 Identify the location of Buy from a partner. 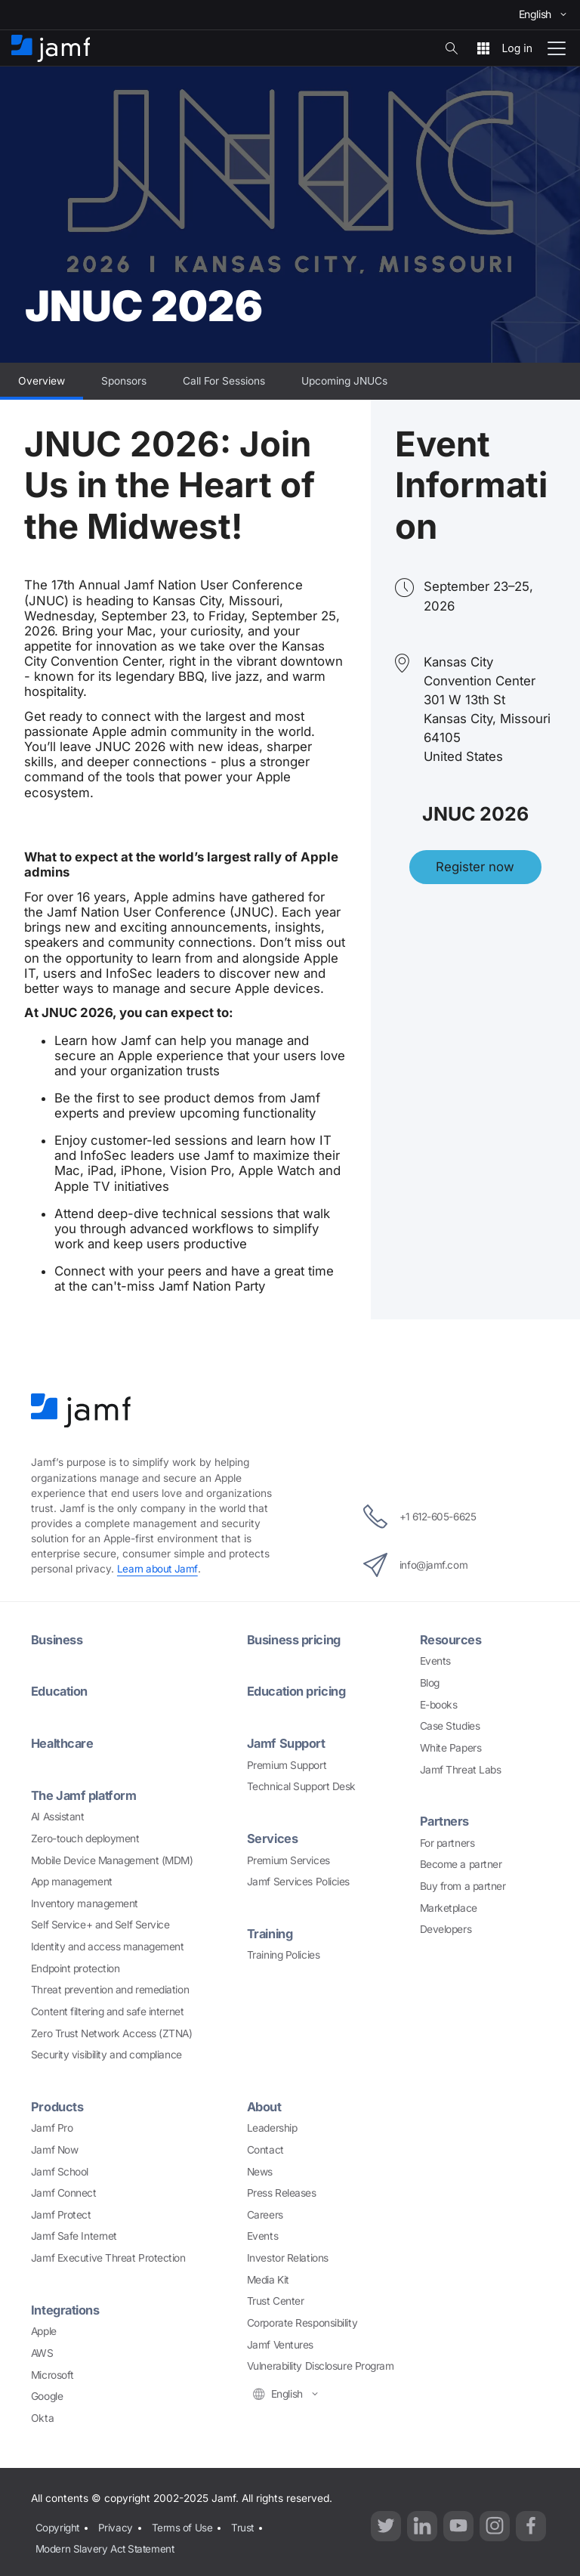
(463, 1885).